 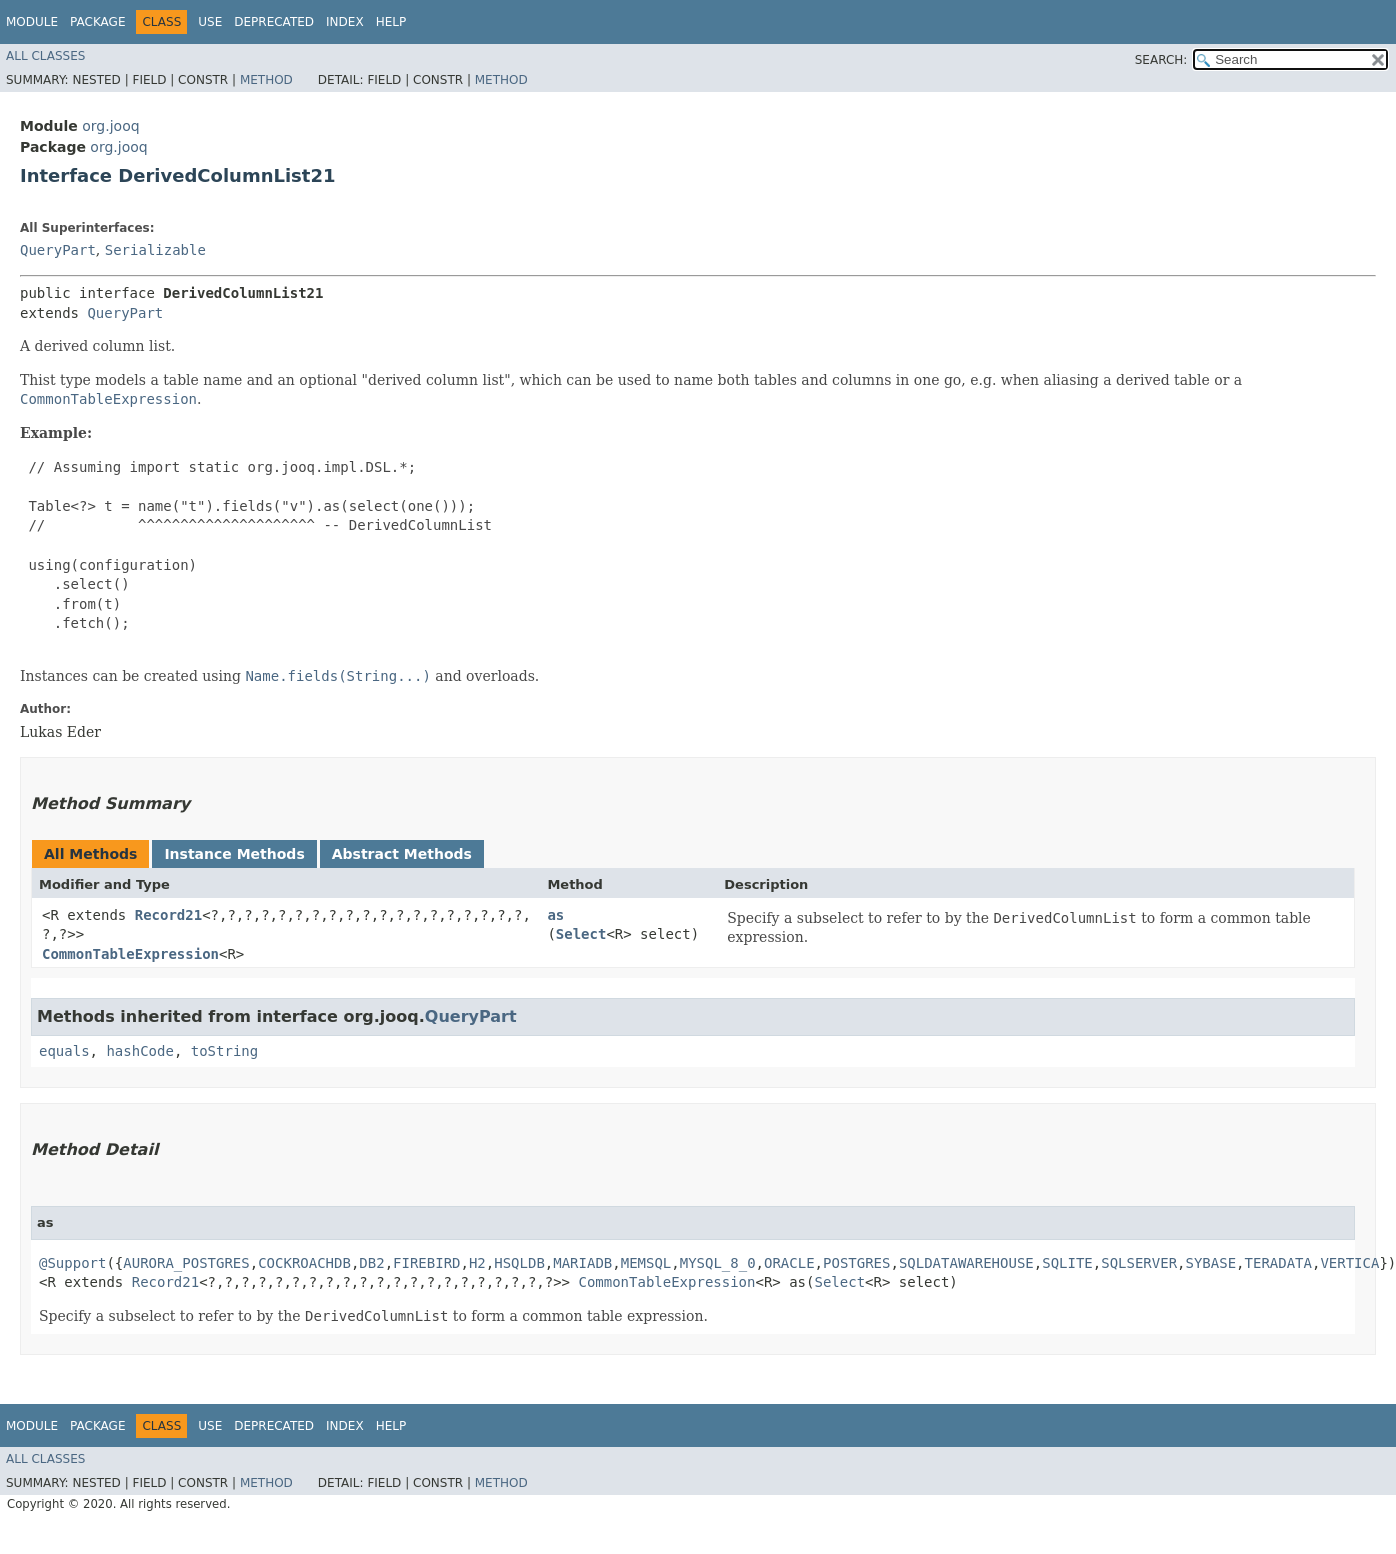 I want to click on QueryPart, so click(x=58, y=250).